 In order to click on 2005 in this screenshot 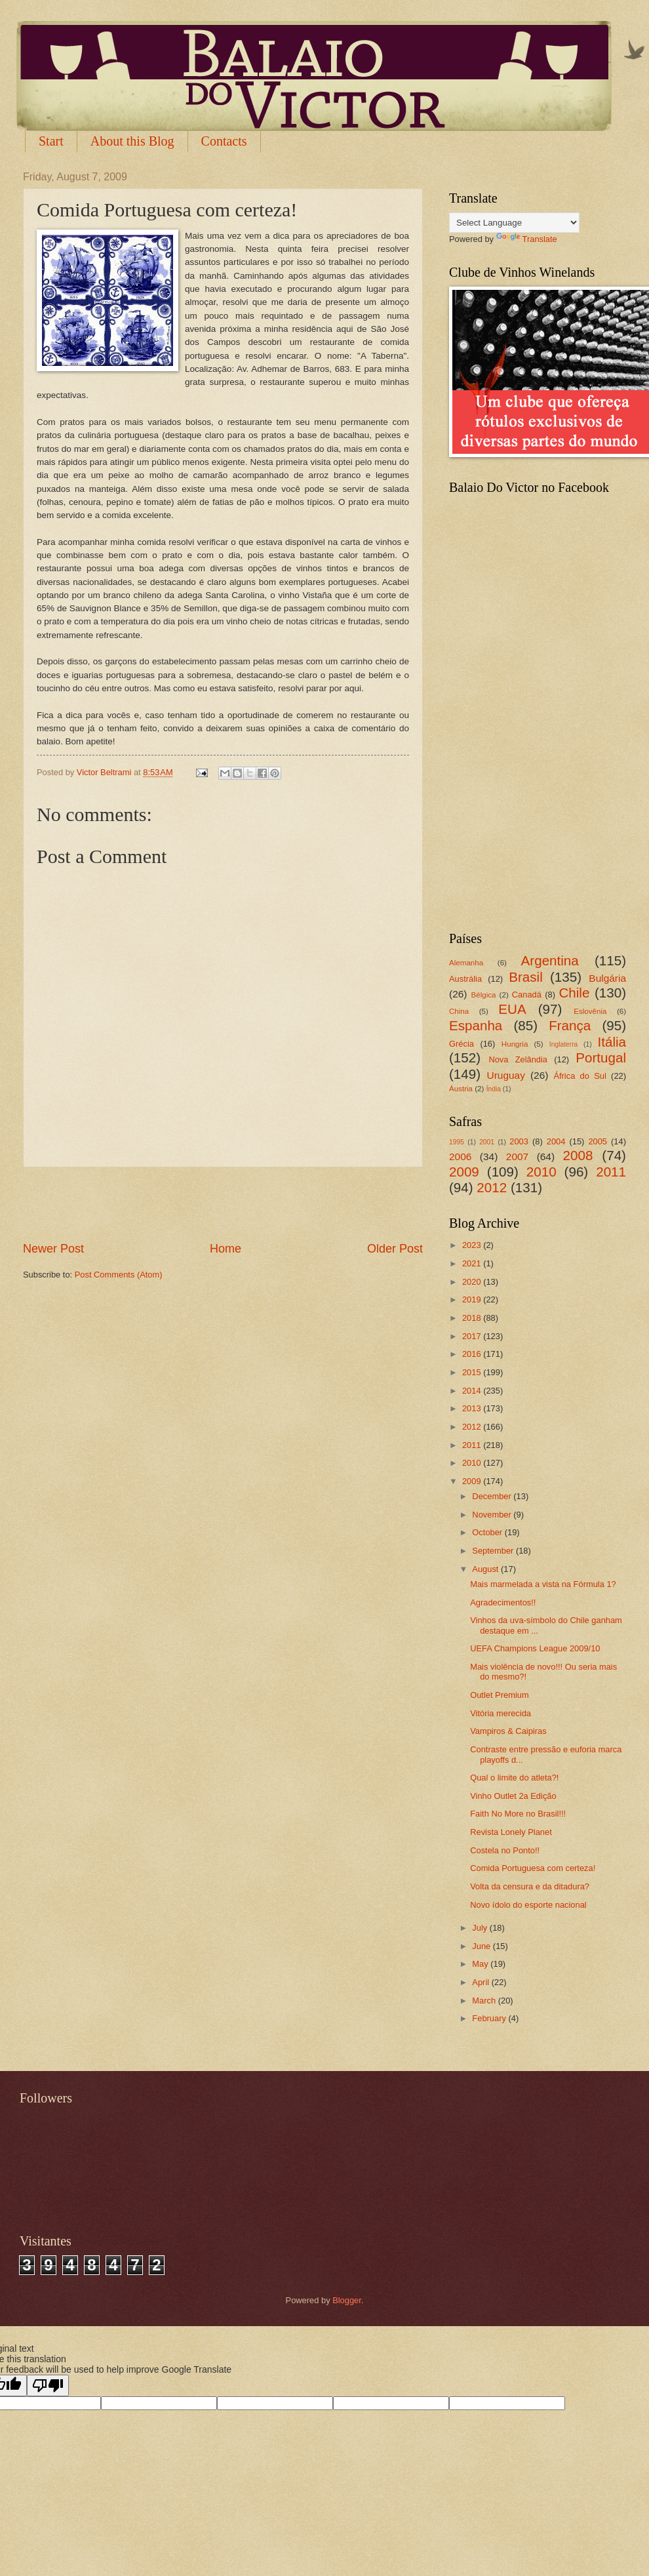, I will do `click(597, 1141)`.